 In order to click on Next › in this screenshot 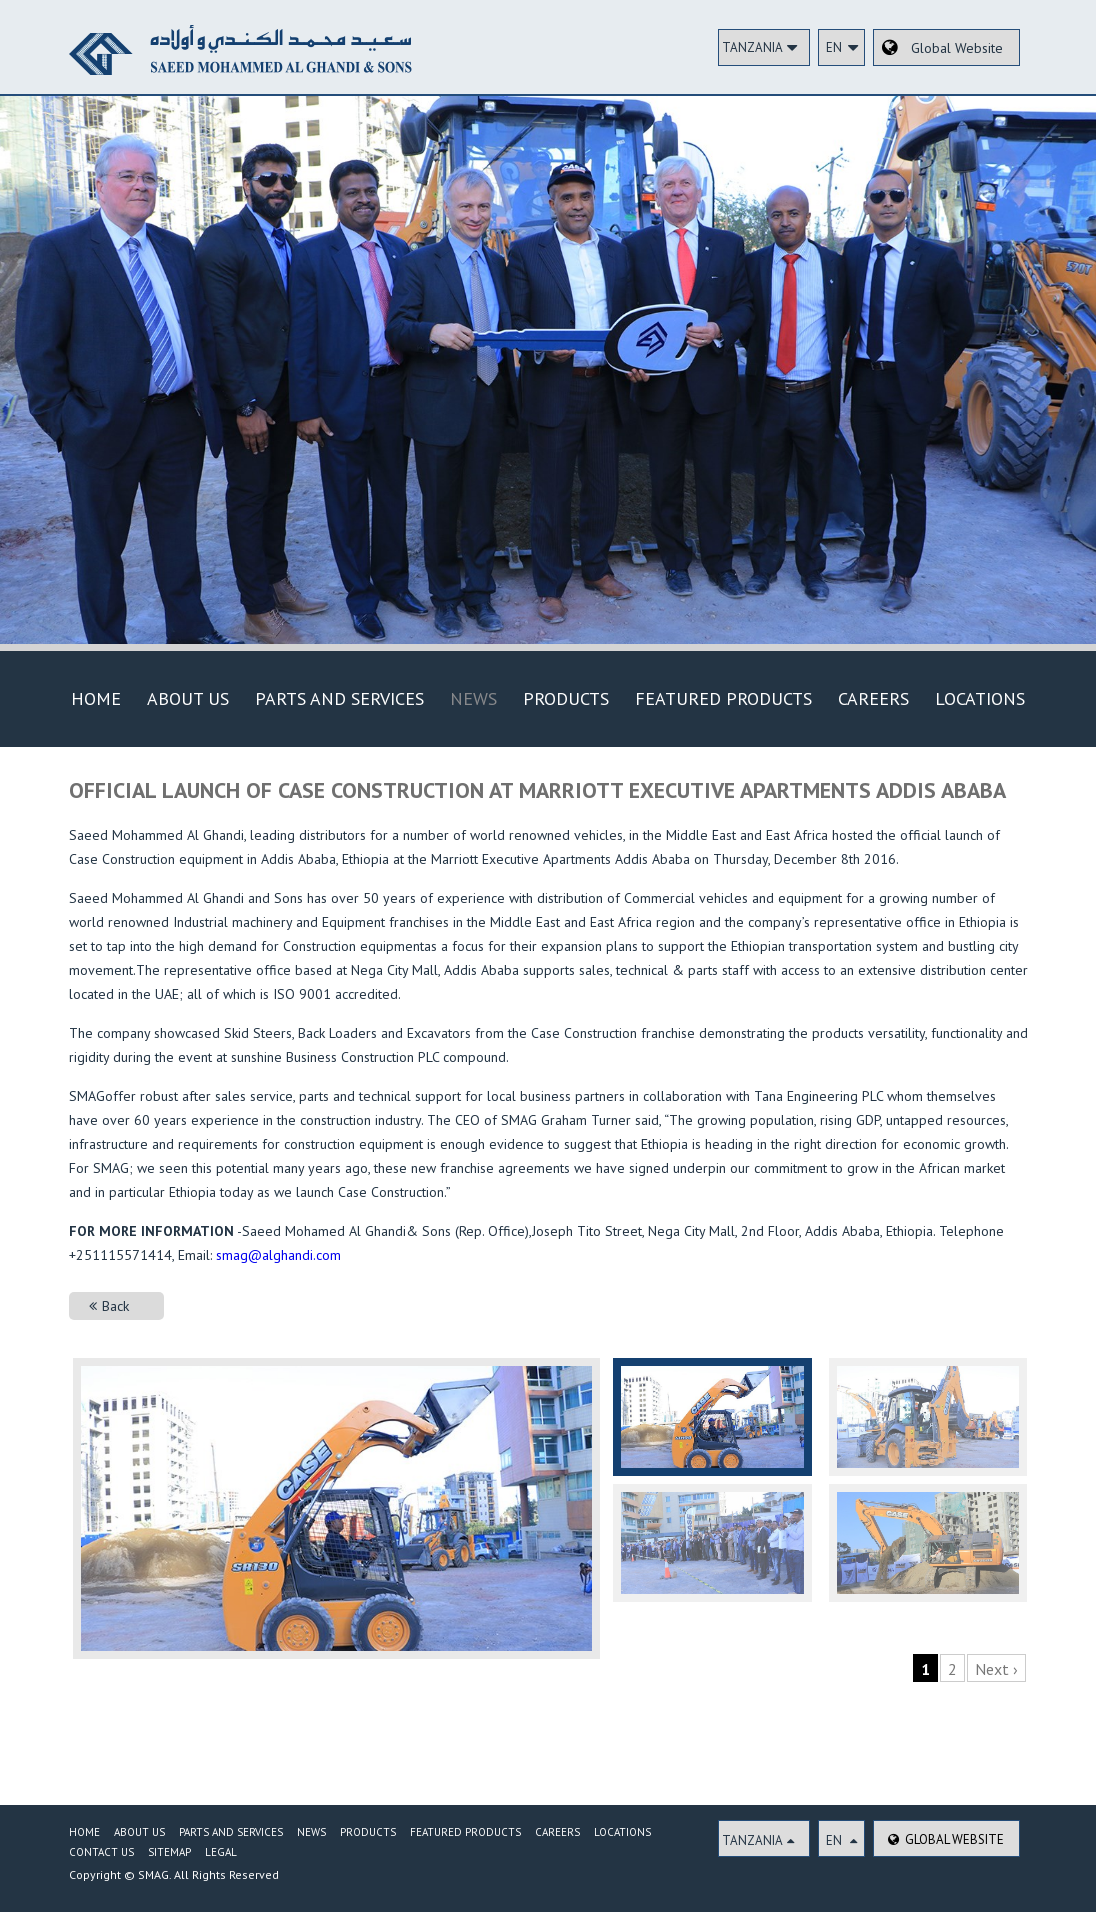, I will do `click(996, 1669)`.